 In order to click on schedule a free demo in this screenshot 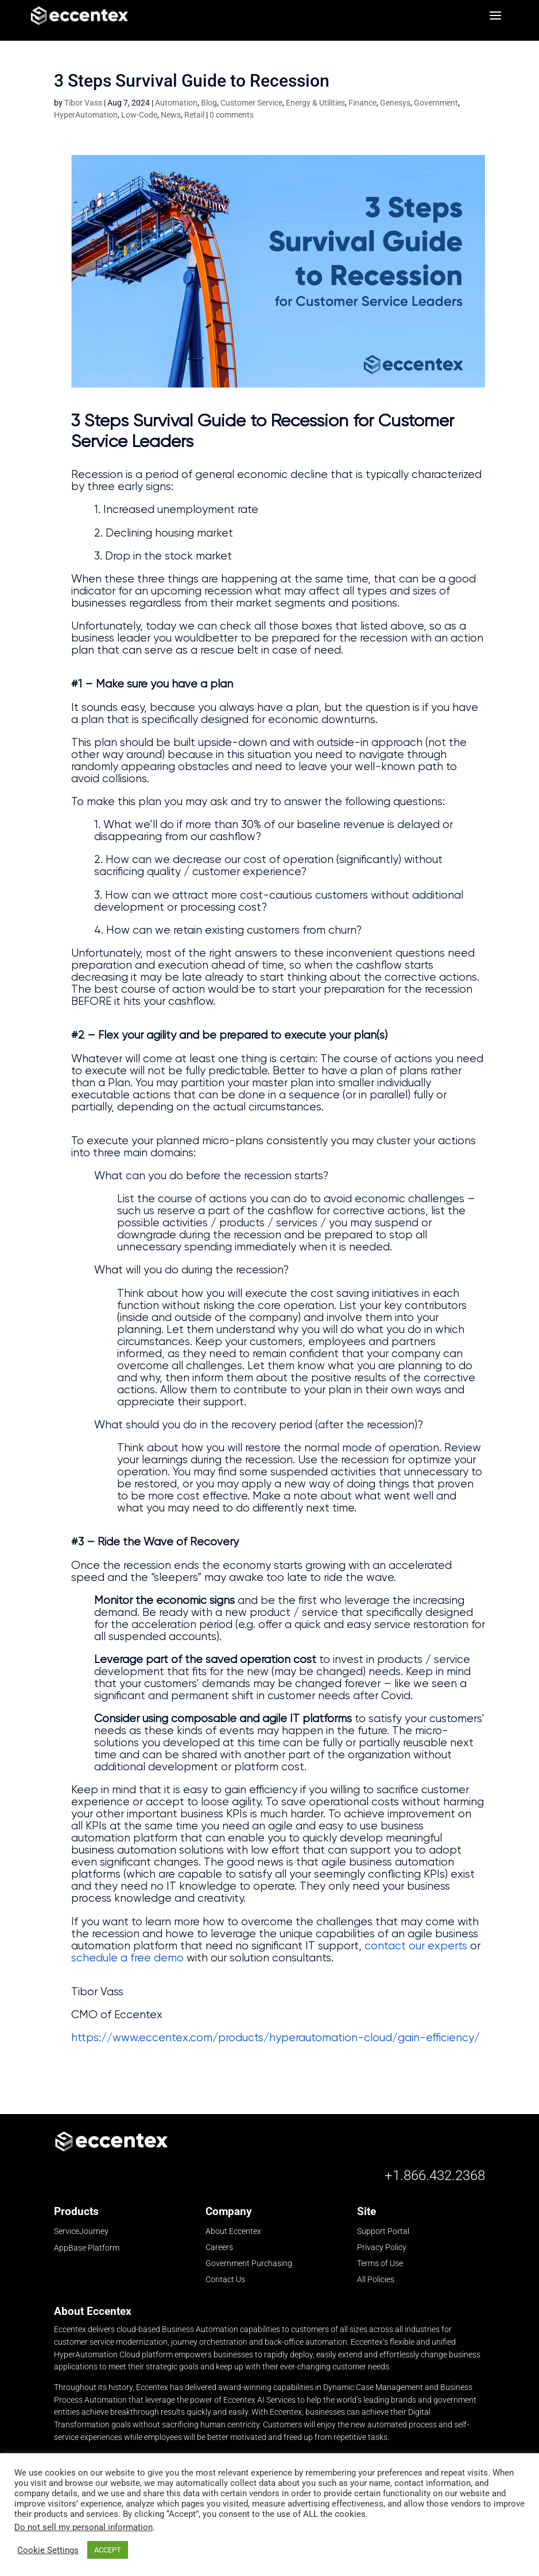, I will do `click(127, 1961)`.